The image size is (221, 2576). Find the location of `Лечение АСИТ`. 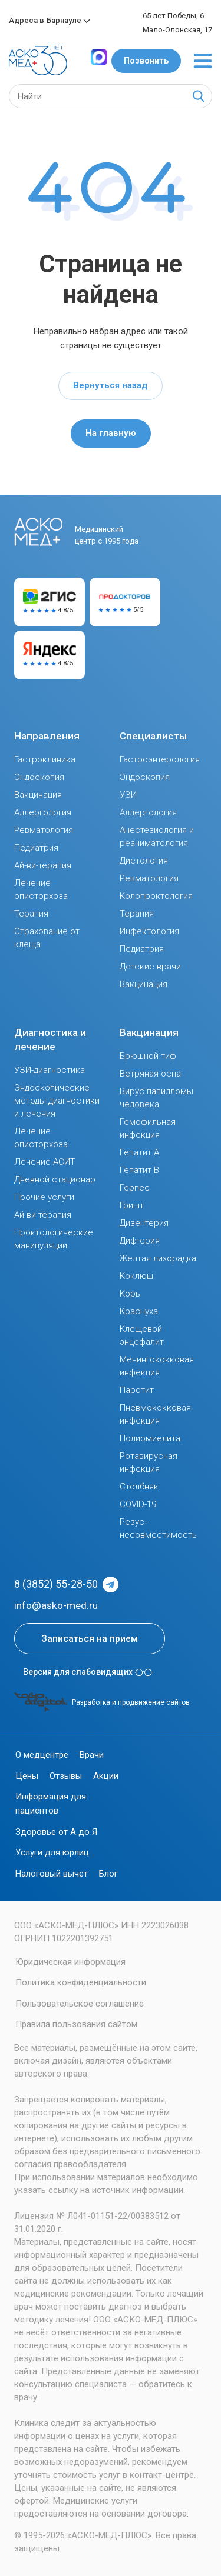

Лечение АСИТ is located at coordinates (44, 1162).